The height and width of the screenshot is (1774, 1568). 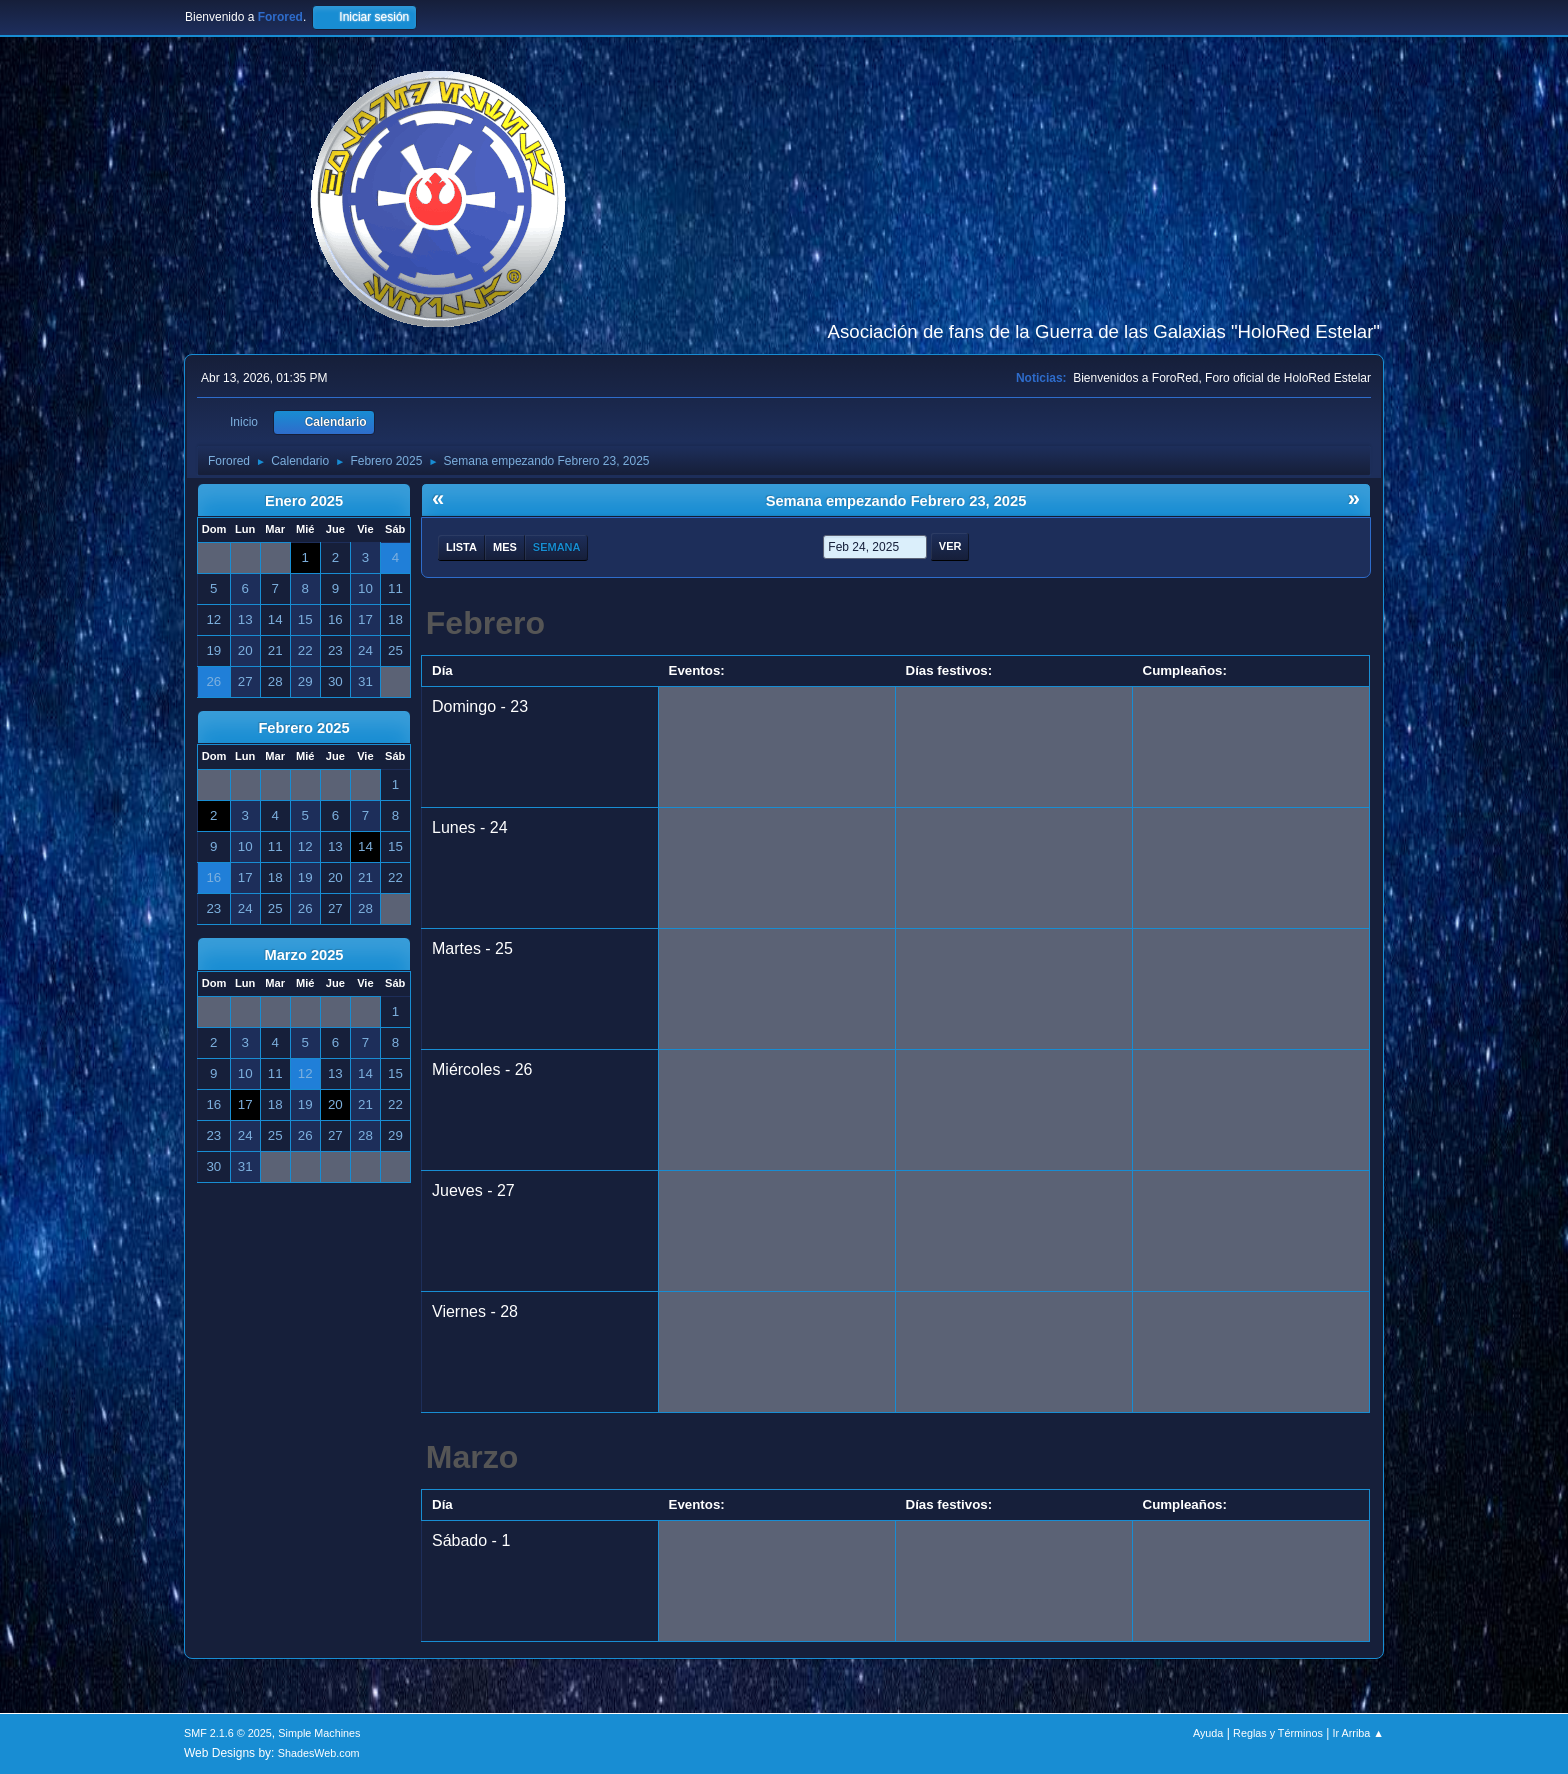 I want to click on ShadesWeb.com, so click(x=319, y=1753).